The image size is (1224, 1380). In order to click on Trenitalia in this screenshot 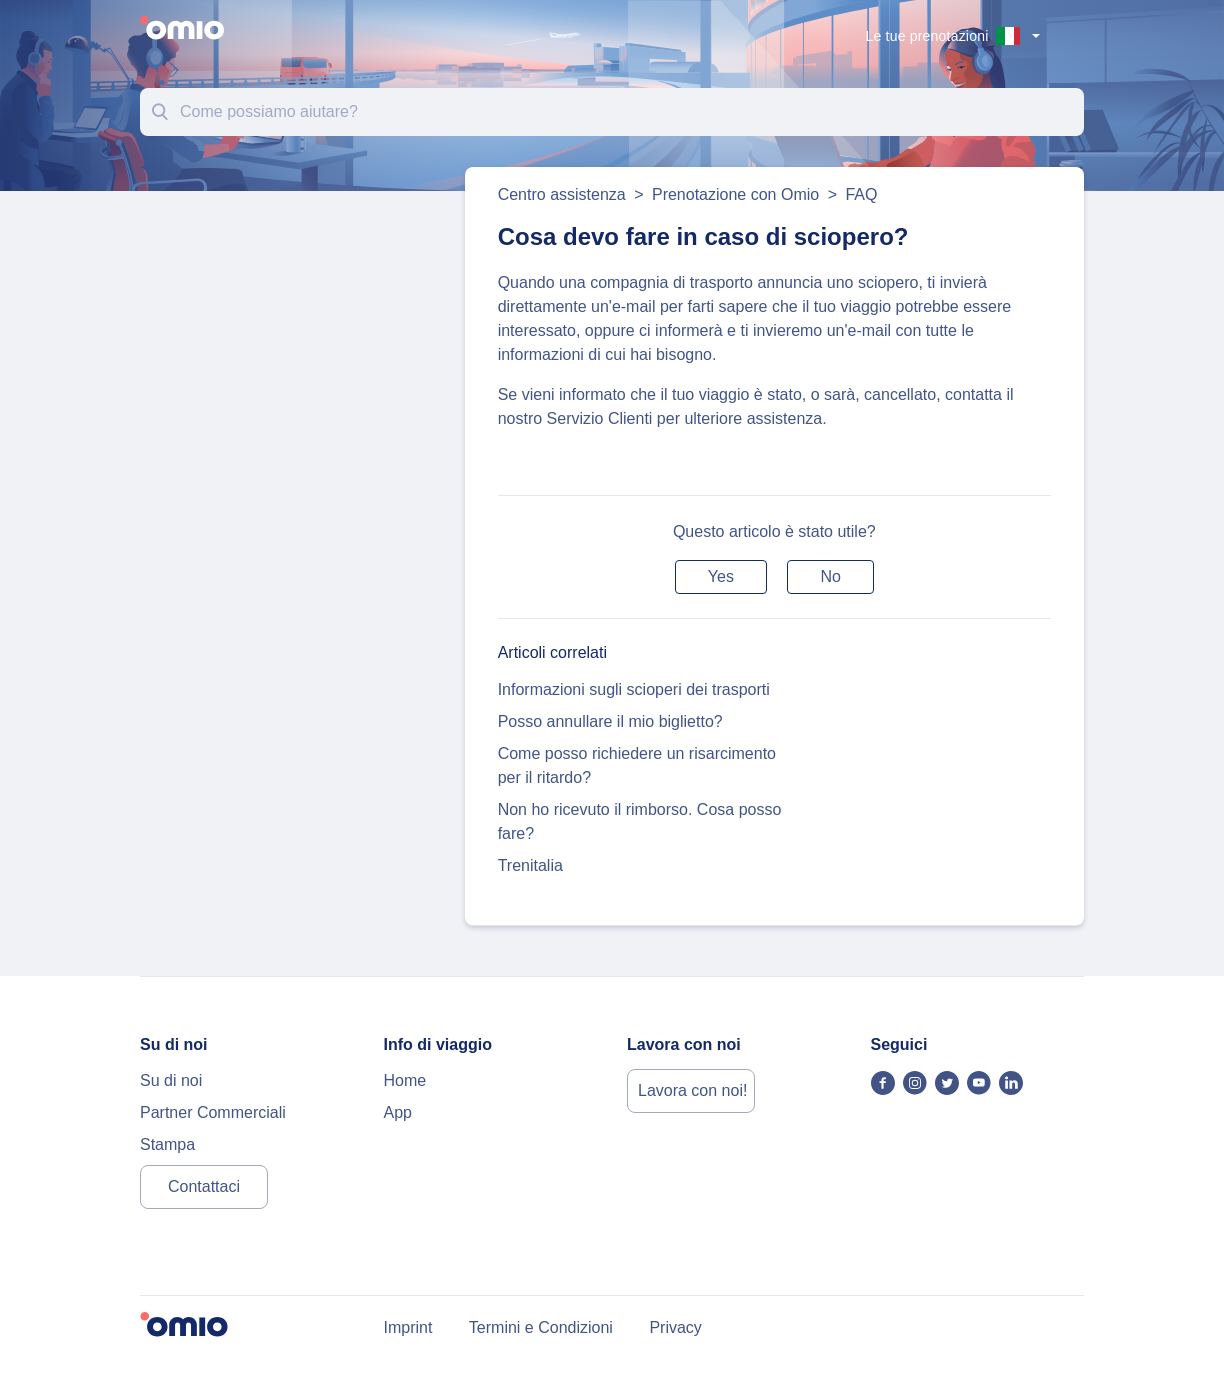, I will do `click(530, 865)`.